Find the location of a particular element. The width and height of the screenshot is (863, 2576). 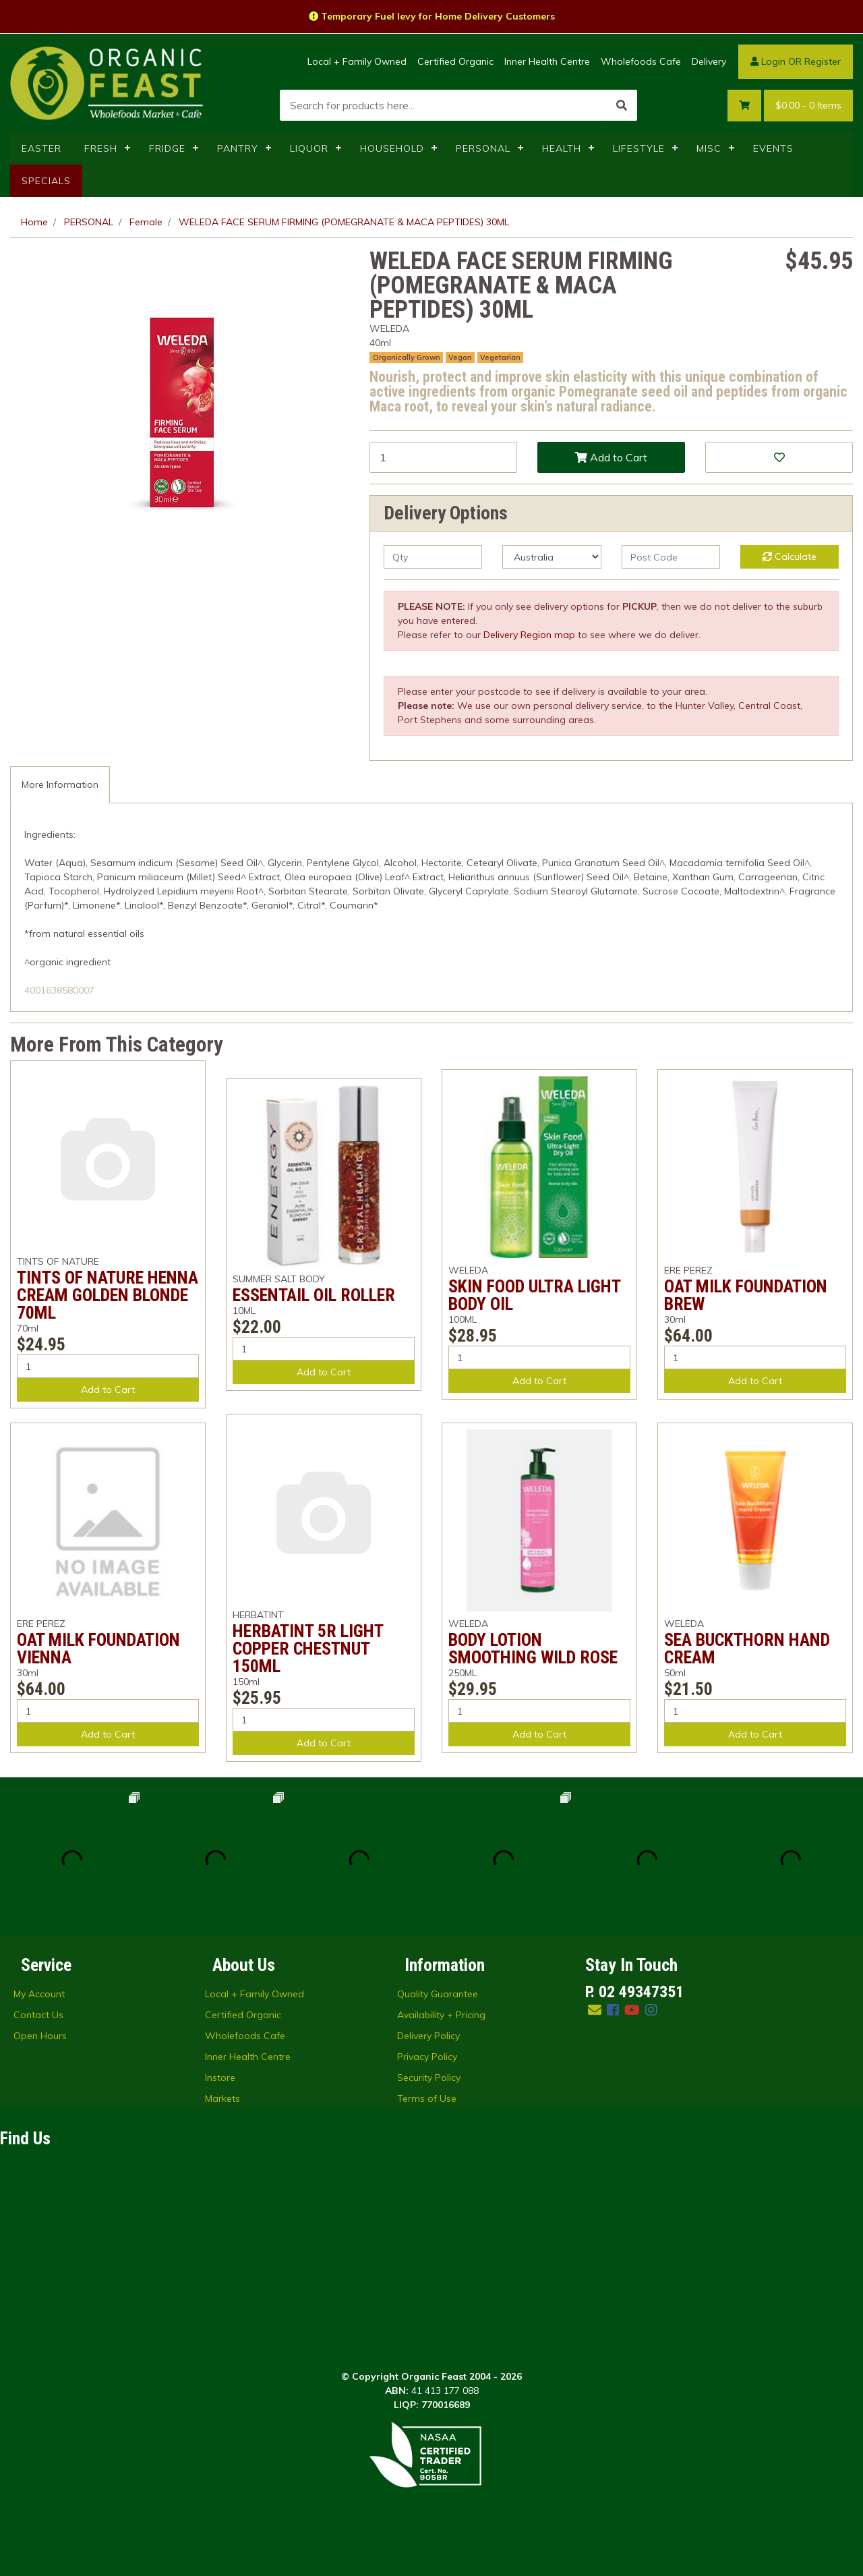

My Account is located at coordinates (39, 1994).